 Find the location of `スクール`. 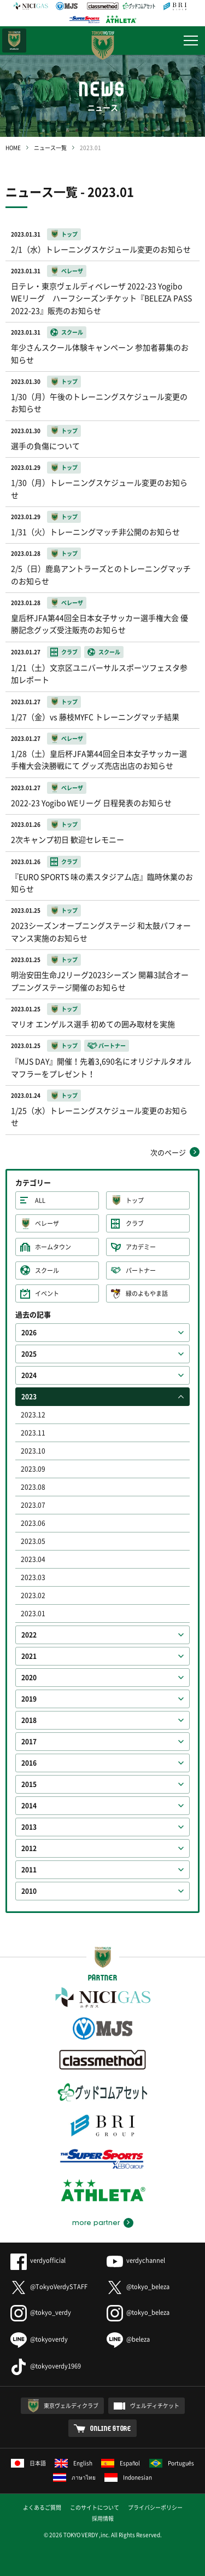

スクール is located at coordinates (47, 1270).